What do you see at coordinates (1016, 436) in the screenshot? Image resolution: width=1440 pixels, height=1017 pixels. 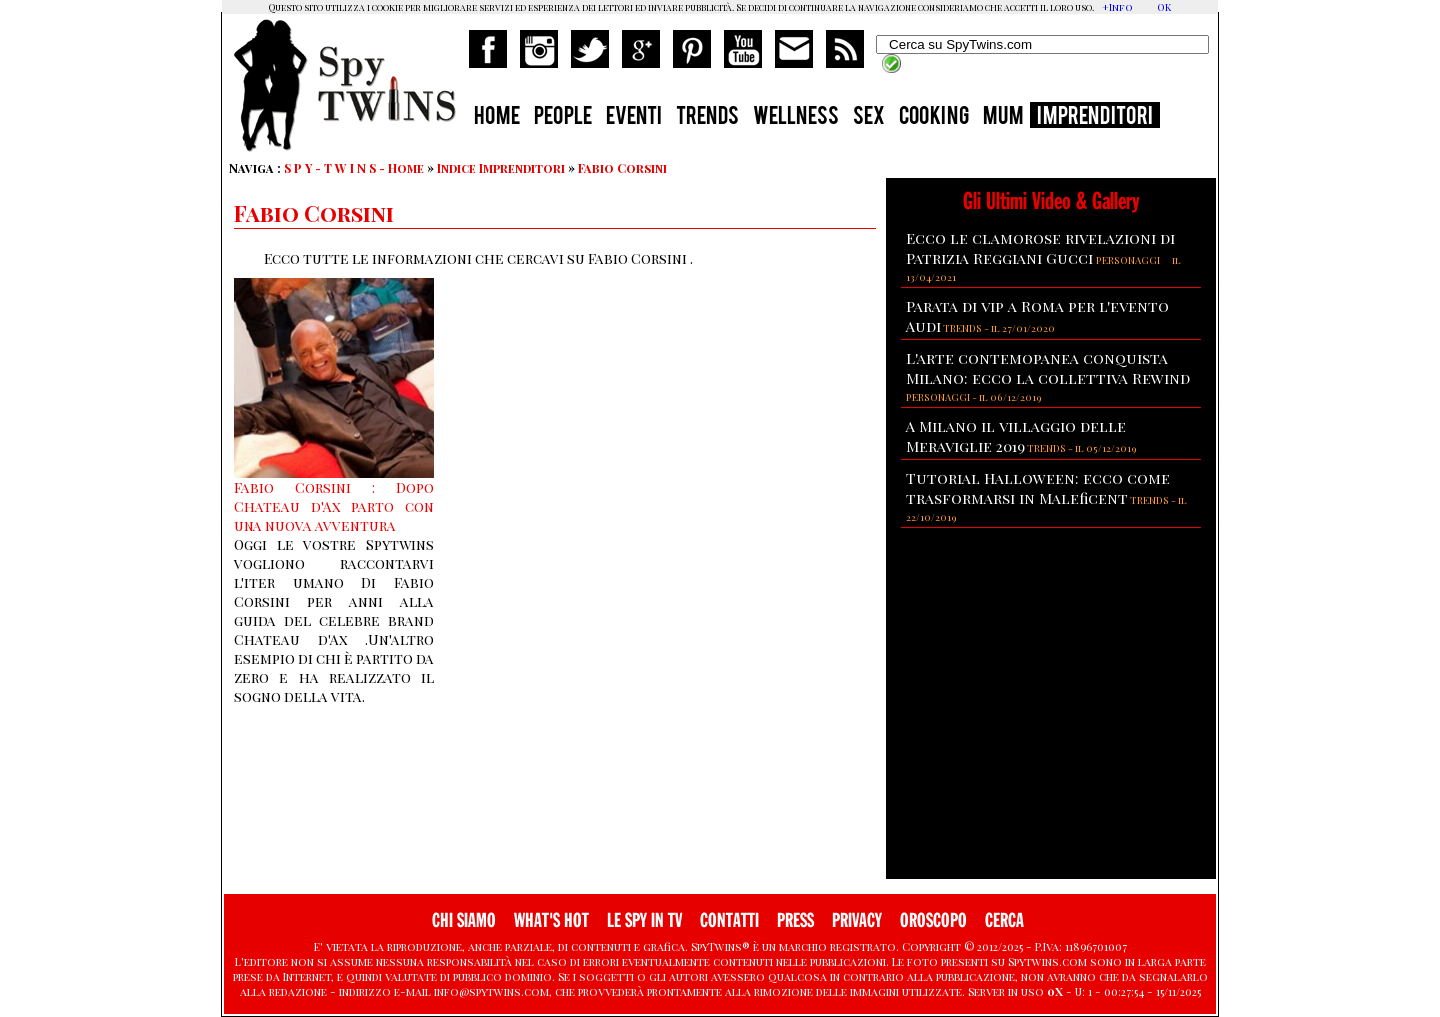 I see `A Milano il villaggio delle Meraviglie 2019` at bounding box center [1016, 436].